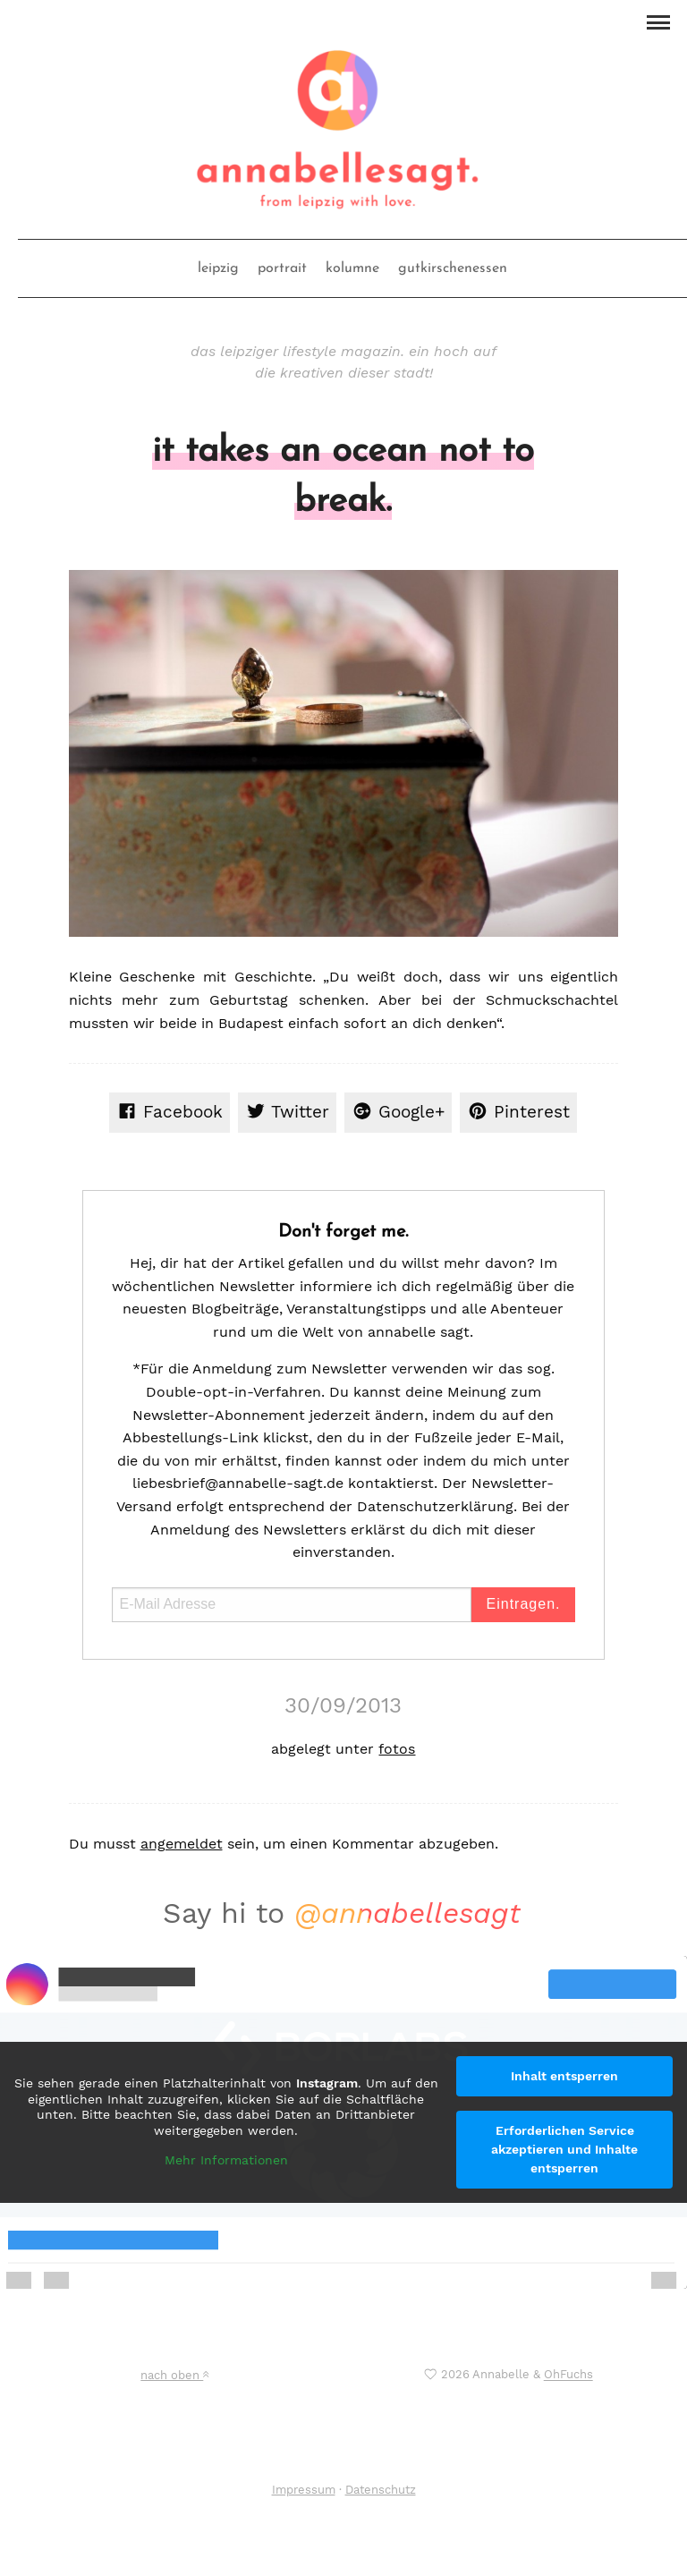  What do you see at coordinates (303, 2489) in the screenshot?
I see `Impressum` at bounding box center [303, 2489].